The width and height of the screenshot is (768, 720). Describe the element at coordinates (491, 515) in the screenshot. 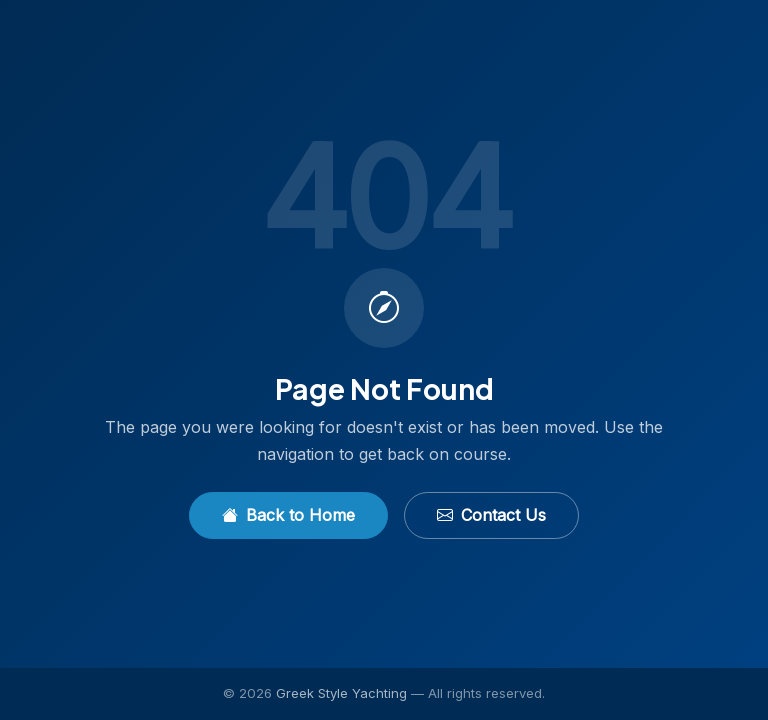

I see `Contact Us` at that location.